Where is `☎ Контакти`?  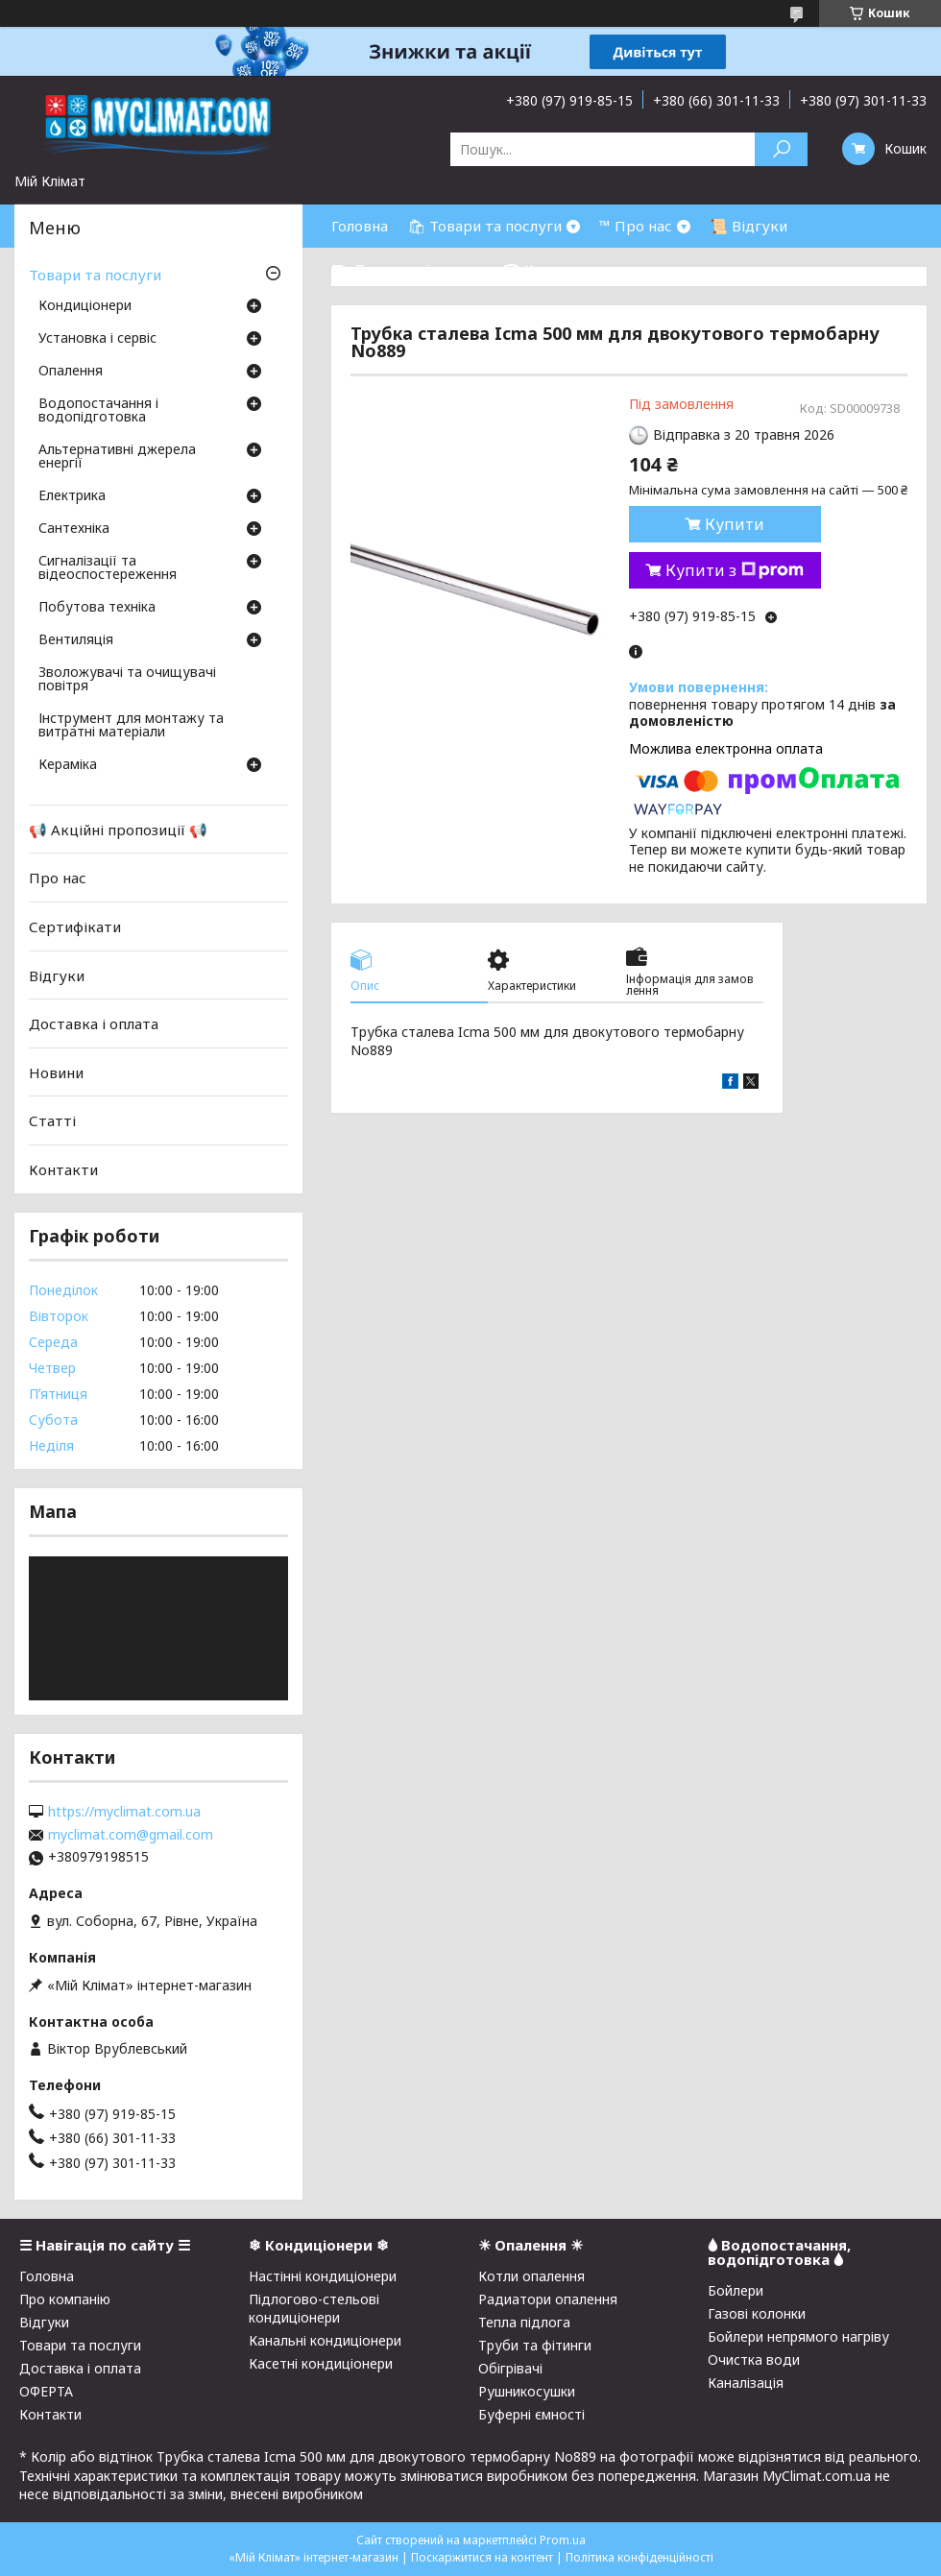
☎ Контакти is located at coordinates (547, 268).